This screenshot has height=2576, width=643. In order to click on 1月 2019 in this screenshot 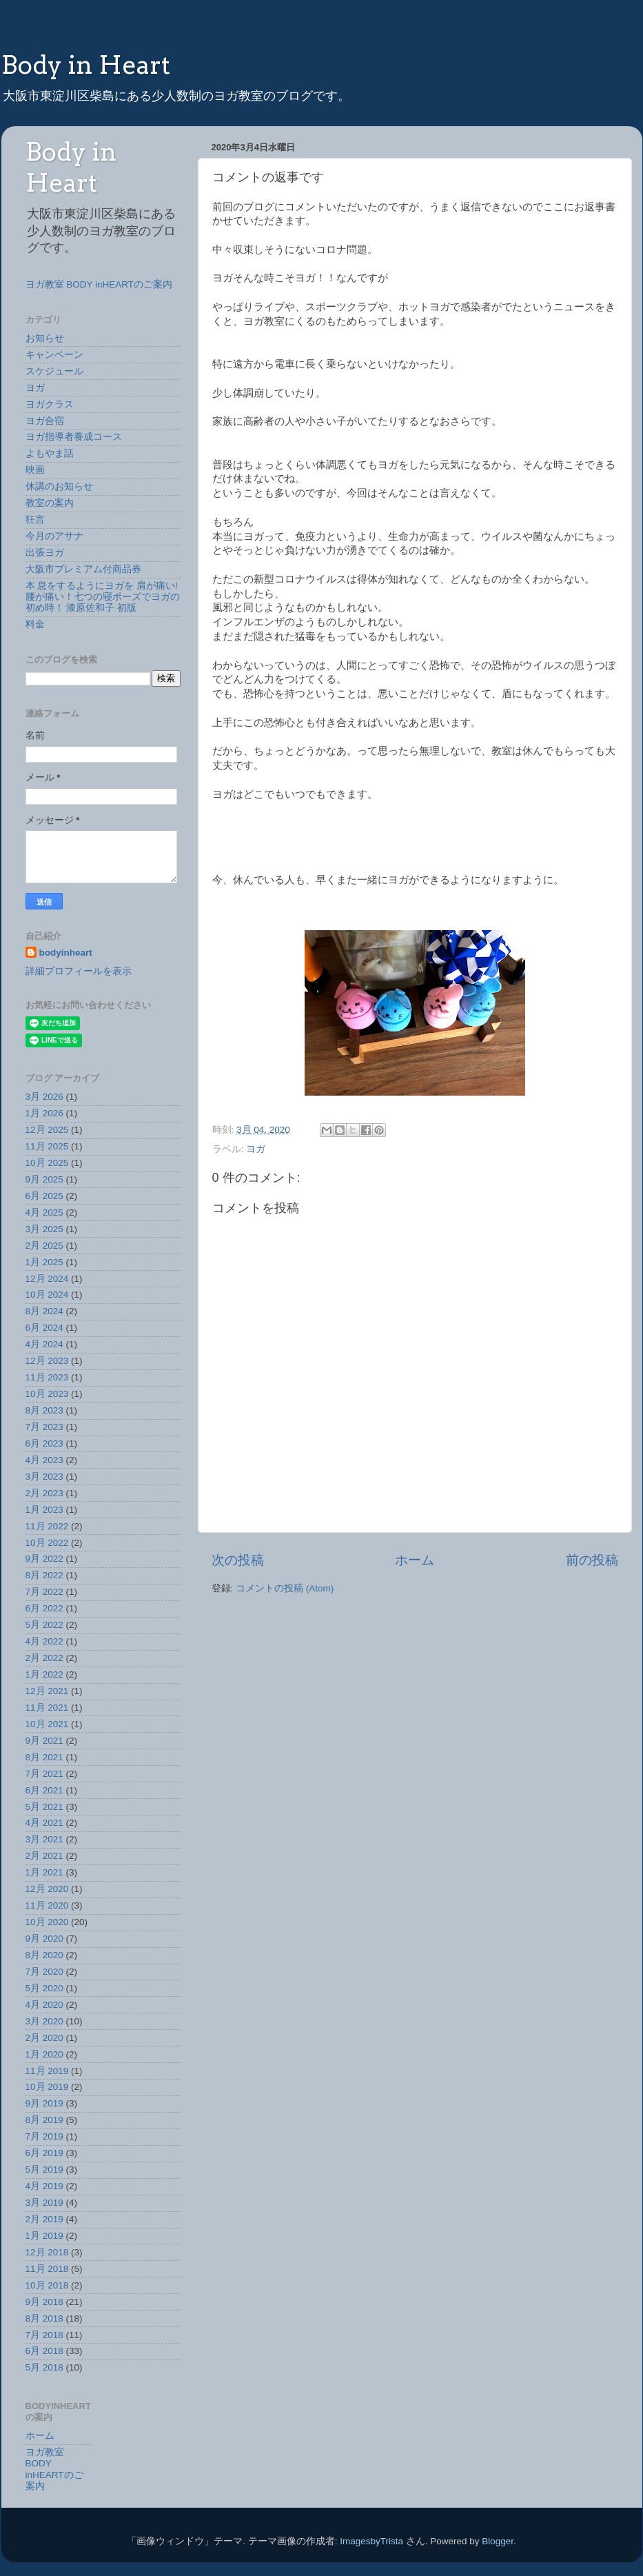, I will do `click(44, 2236)`.